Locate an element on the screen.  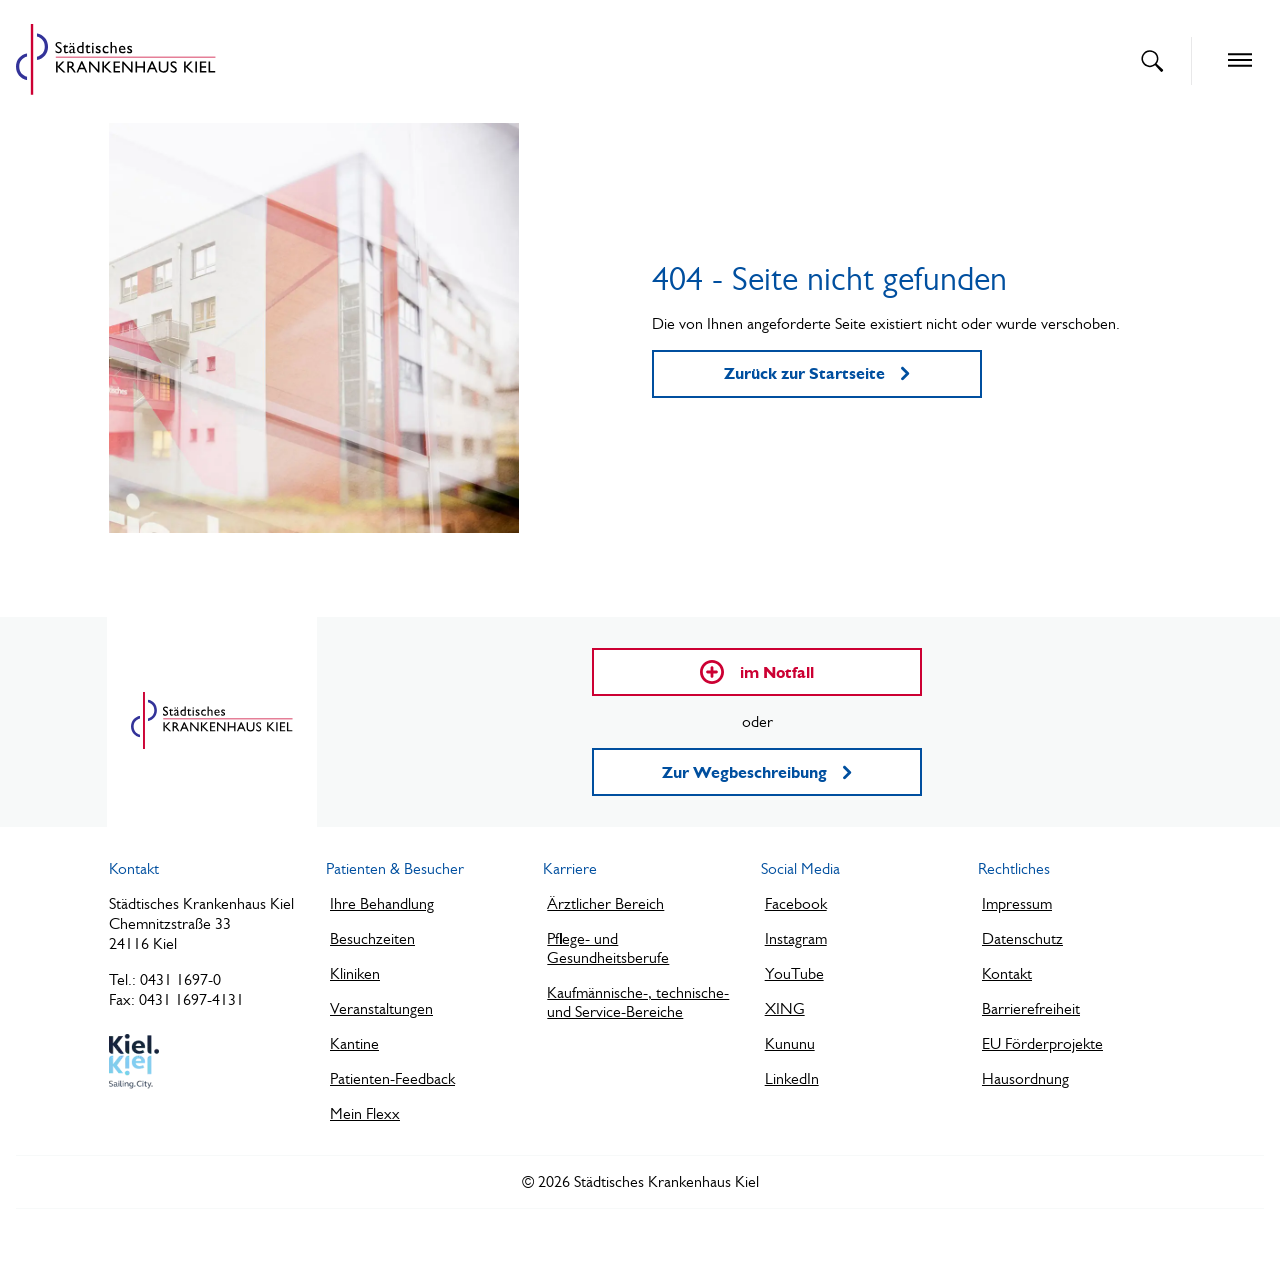
Kaufmännische-, technische- und Service-Bereiche is located at coordinates (638, 1002).